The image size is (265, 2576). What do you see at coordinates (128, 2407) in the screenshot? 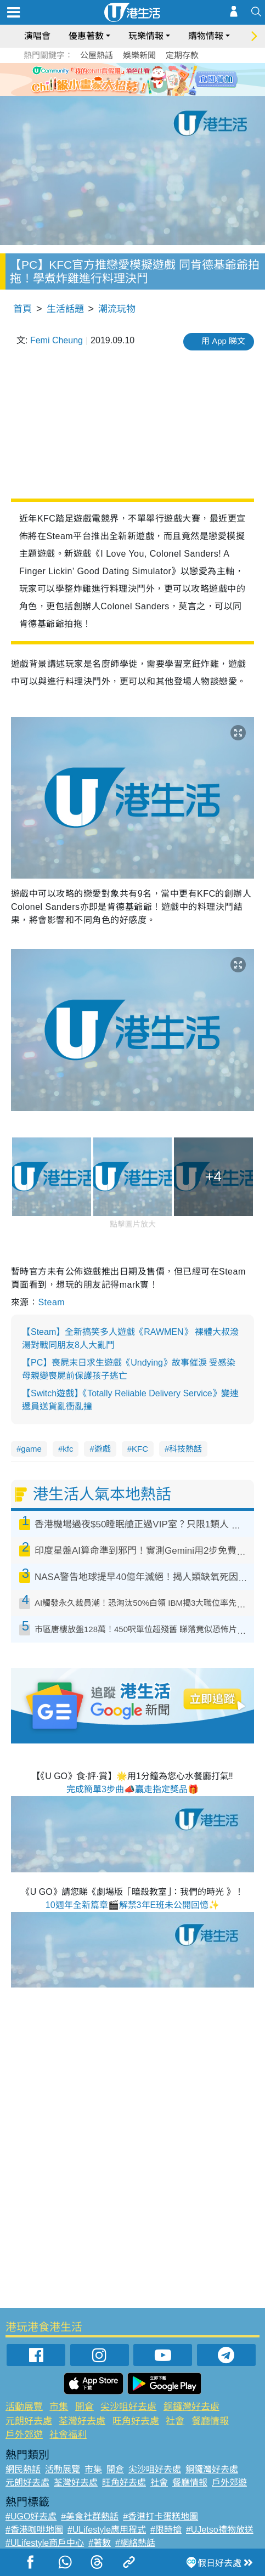
I see `尖沙咀好去處` at bounding box center [128, 2407].